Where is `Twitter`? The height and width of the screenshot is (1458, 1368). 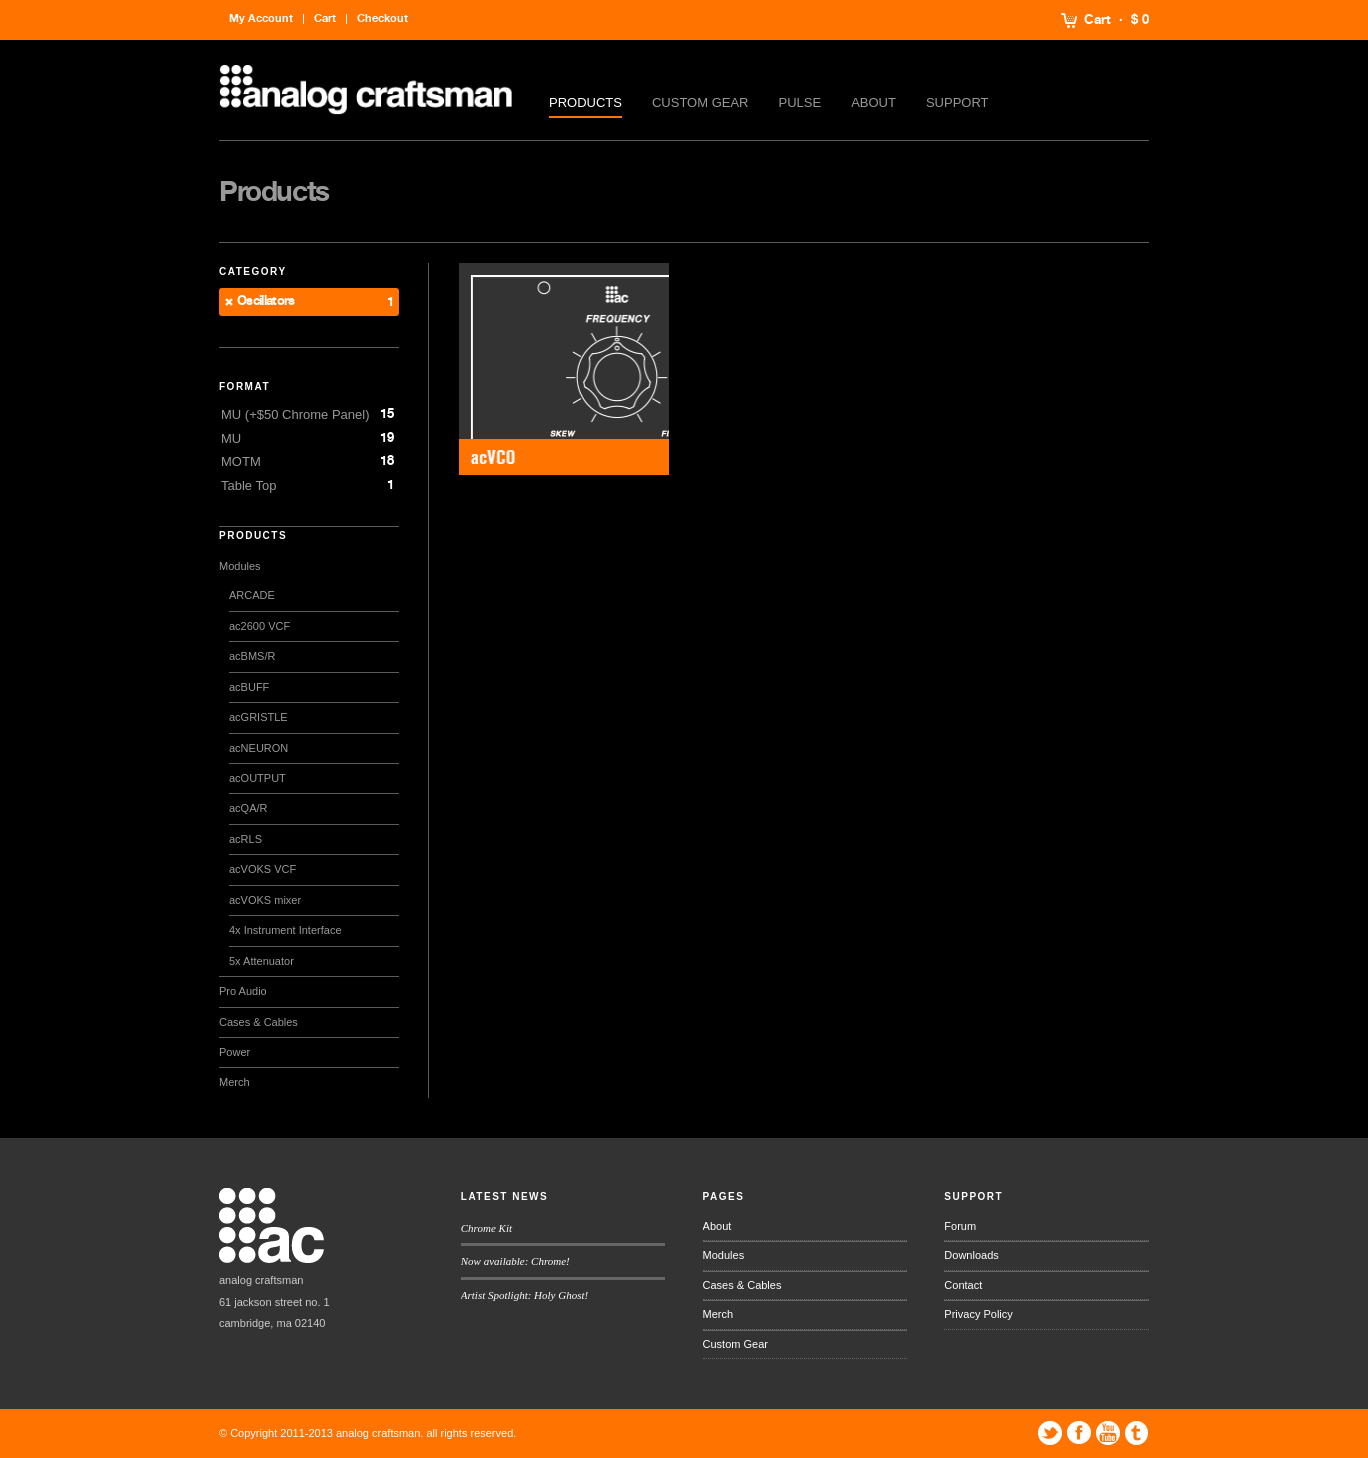
Twitter is located at coordinates (1050, 1433).